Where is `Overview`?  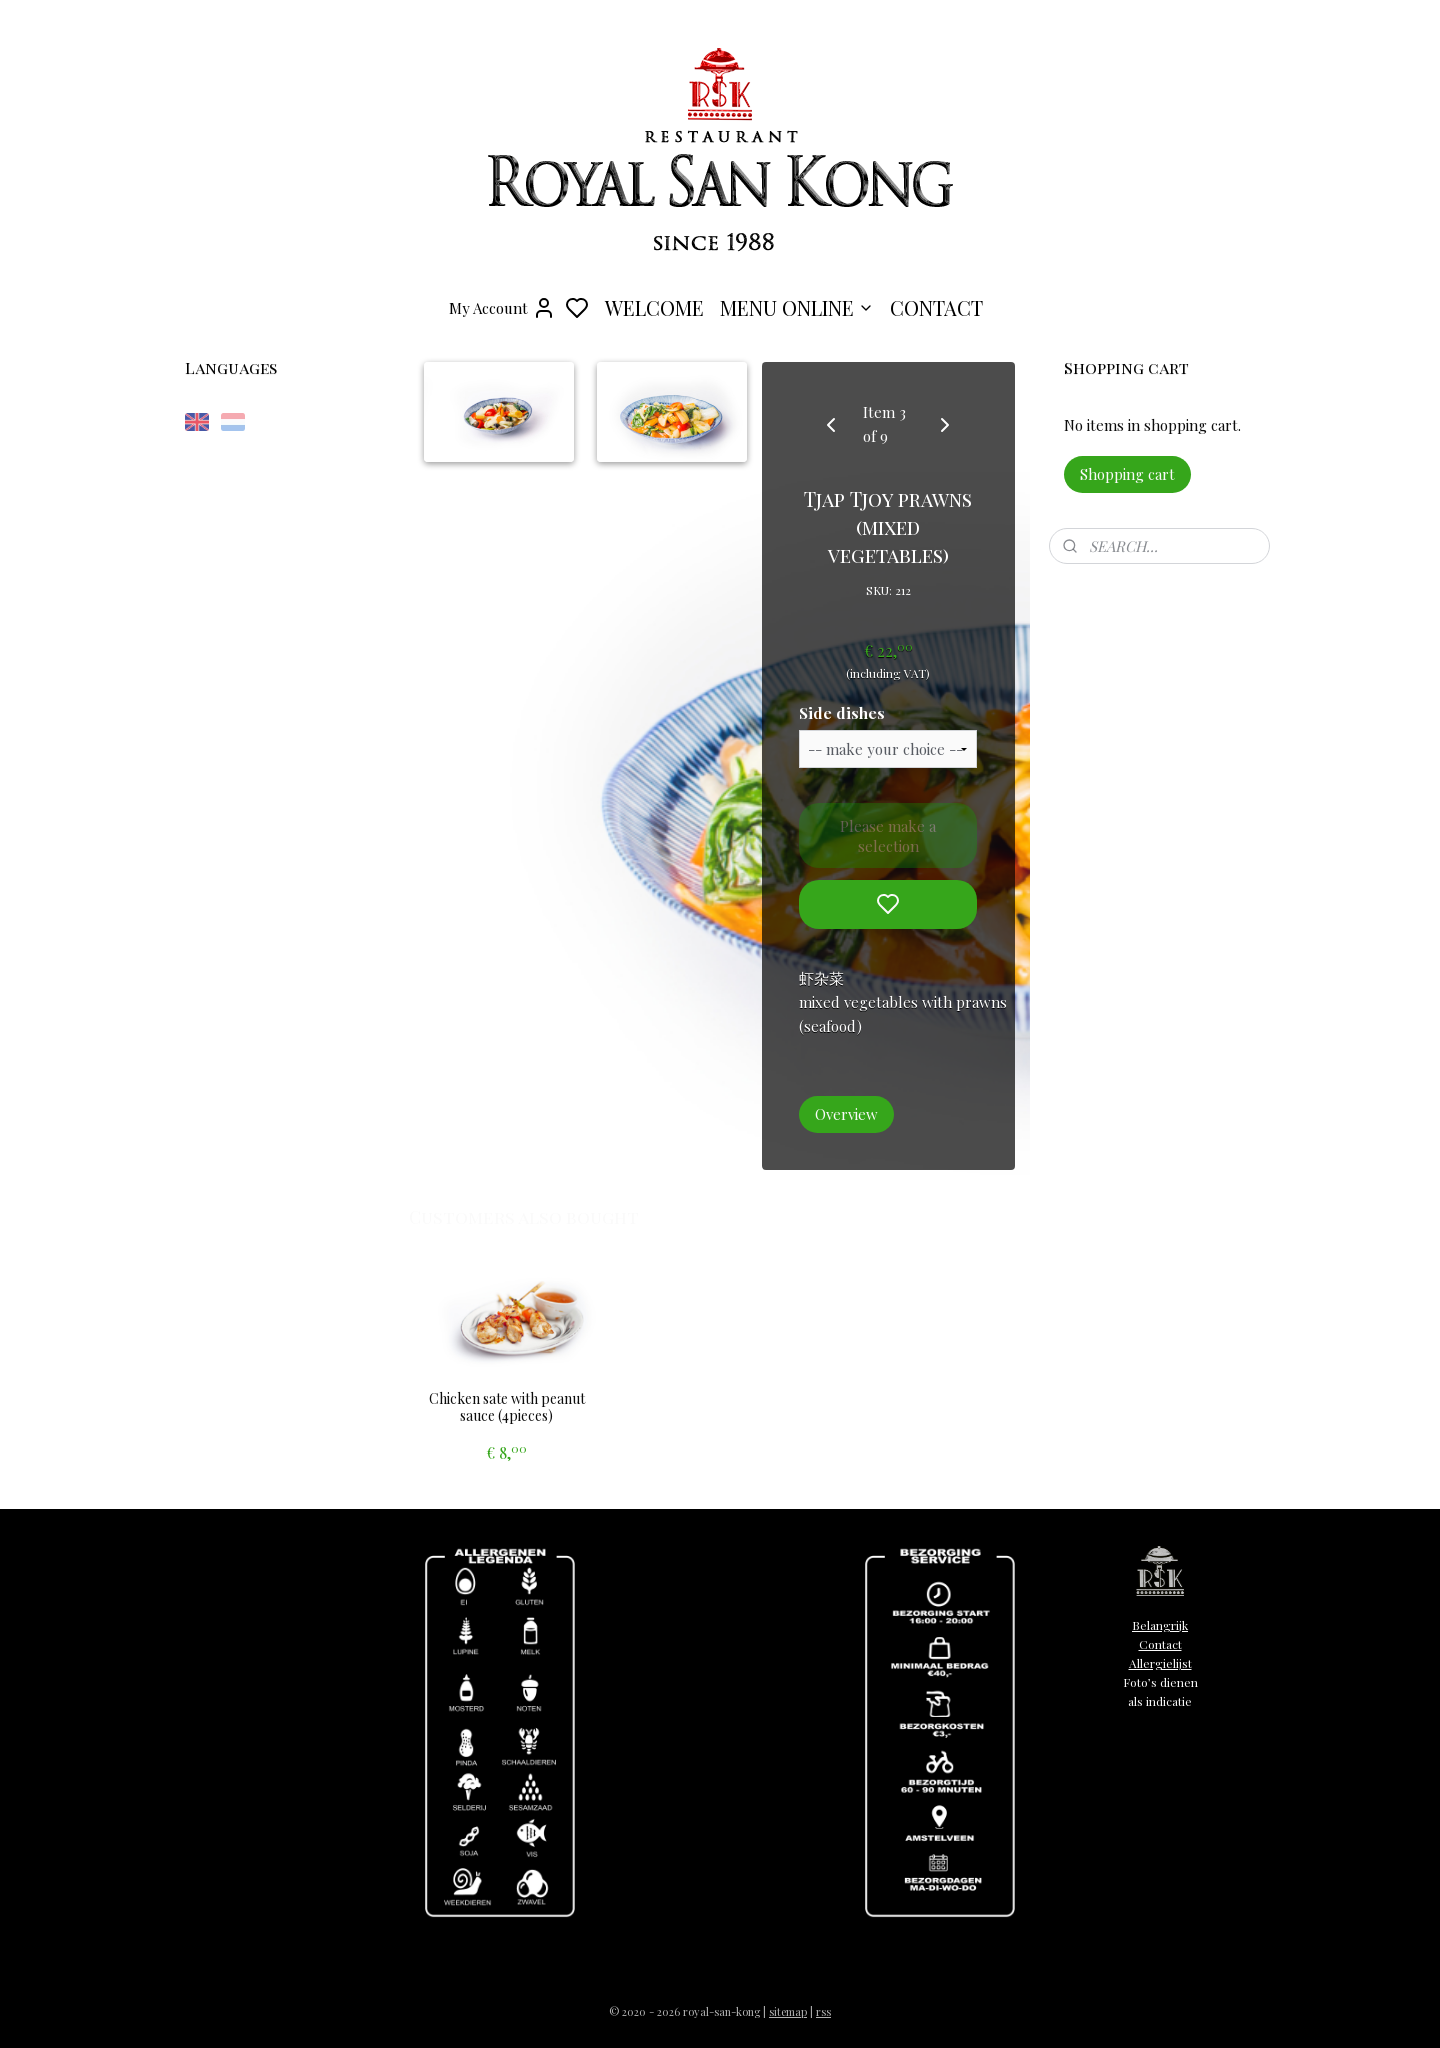
Overview is located at coordinates (847, 1114).